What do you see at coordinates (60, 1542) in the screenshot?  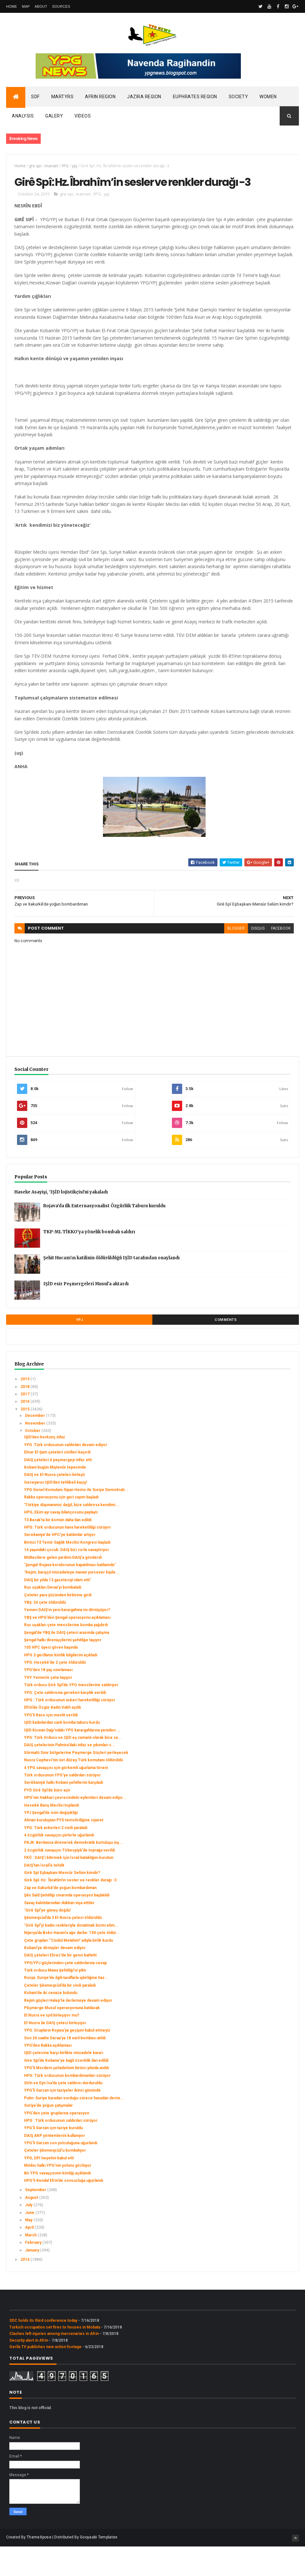 I see `HPG, Ekim ayı savaş bilançosunu paylaştı` at bounding box center [60, 1542].